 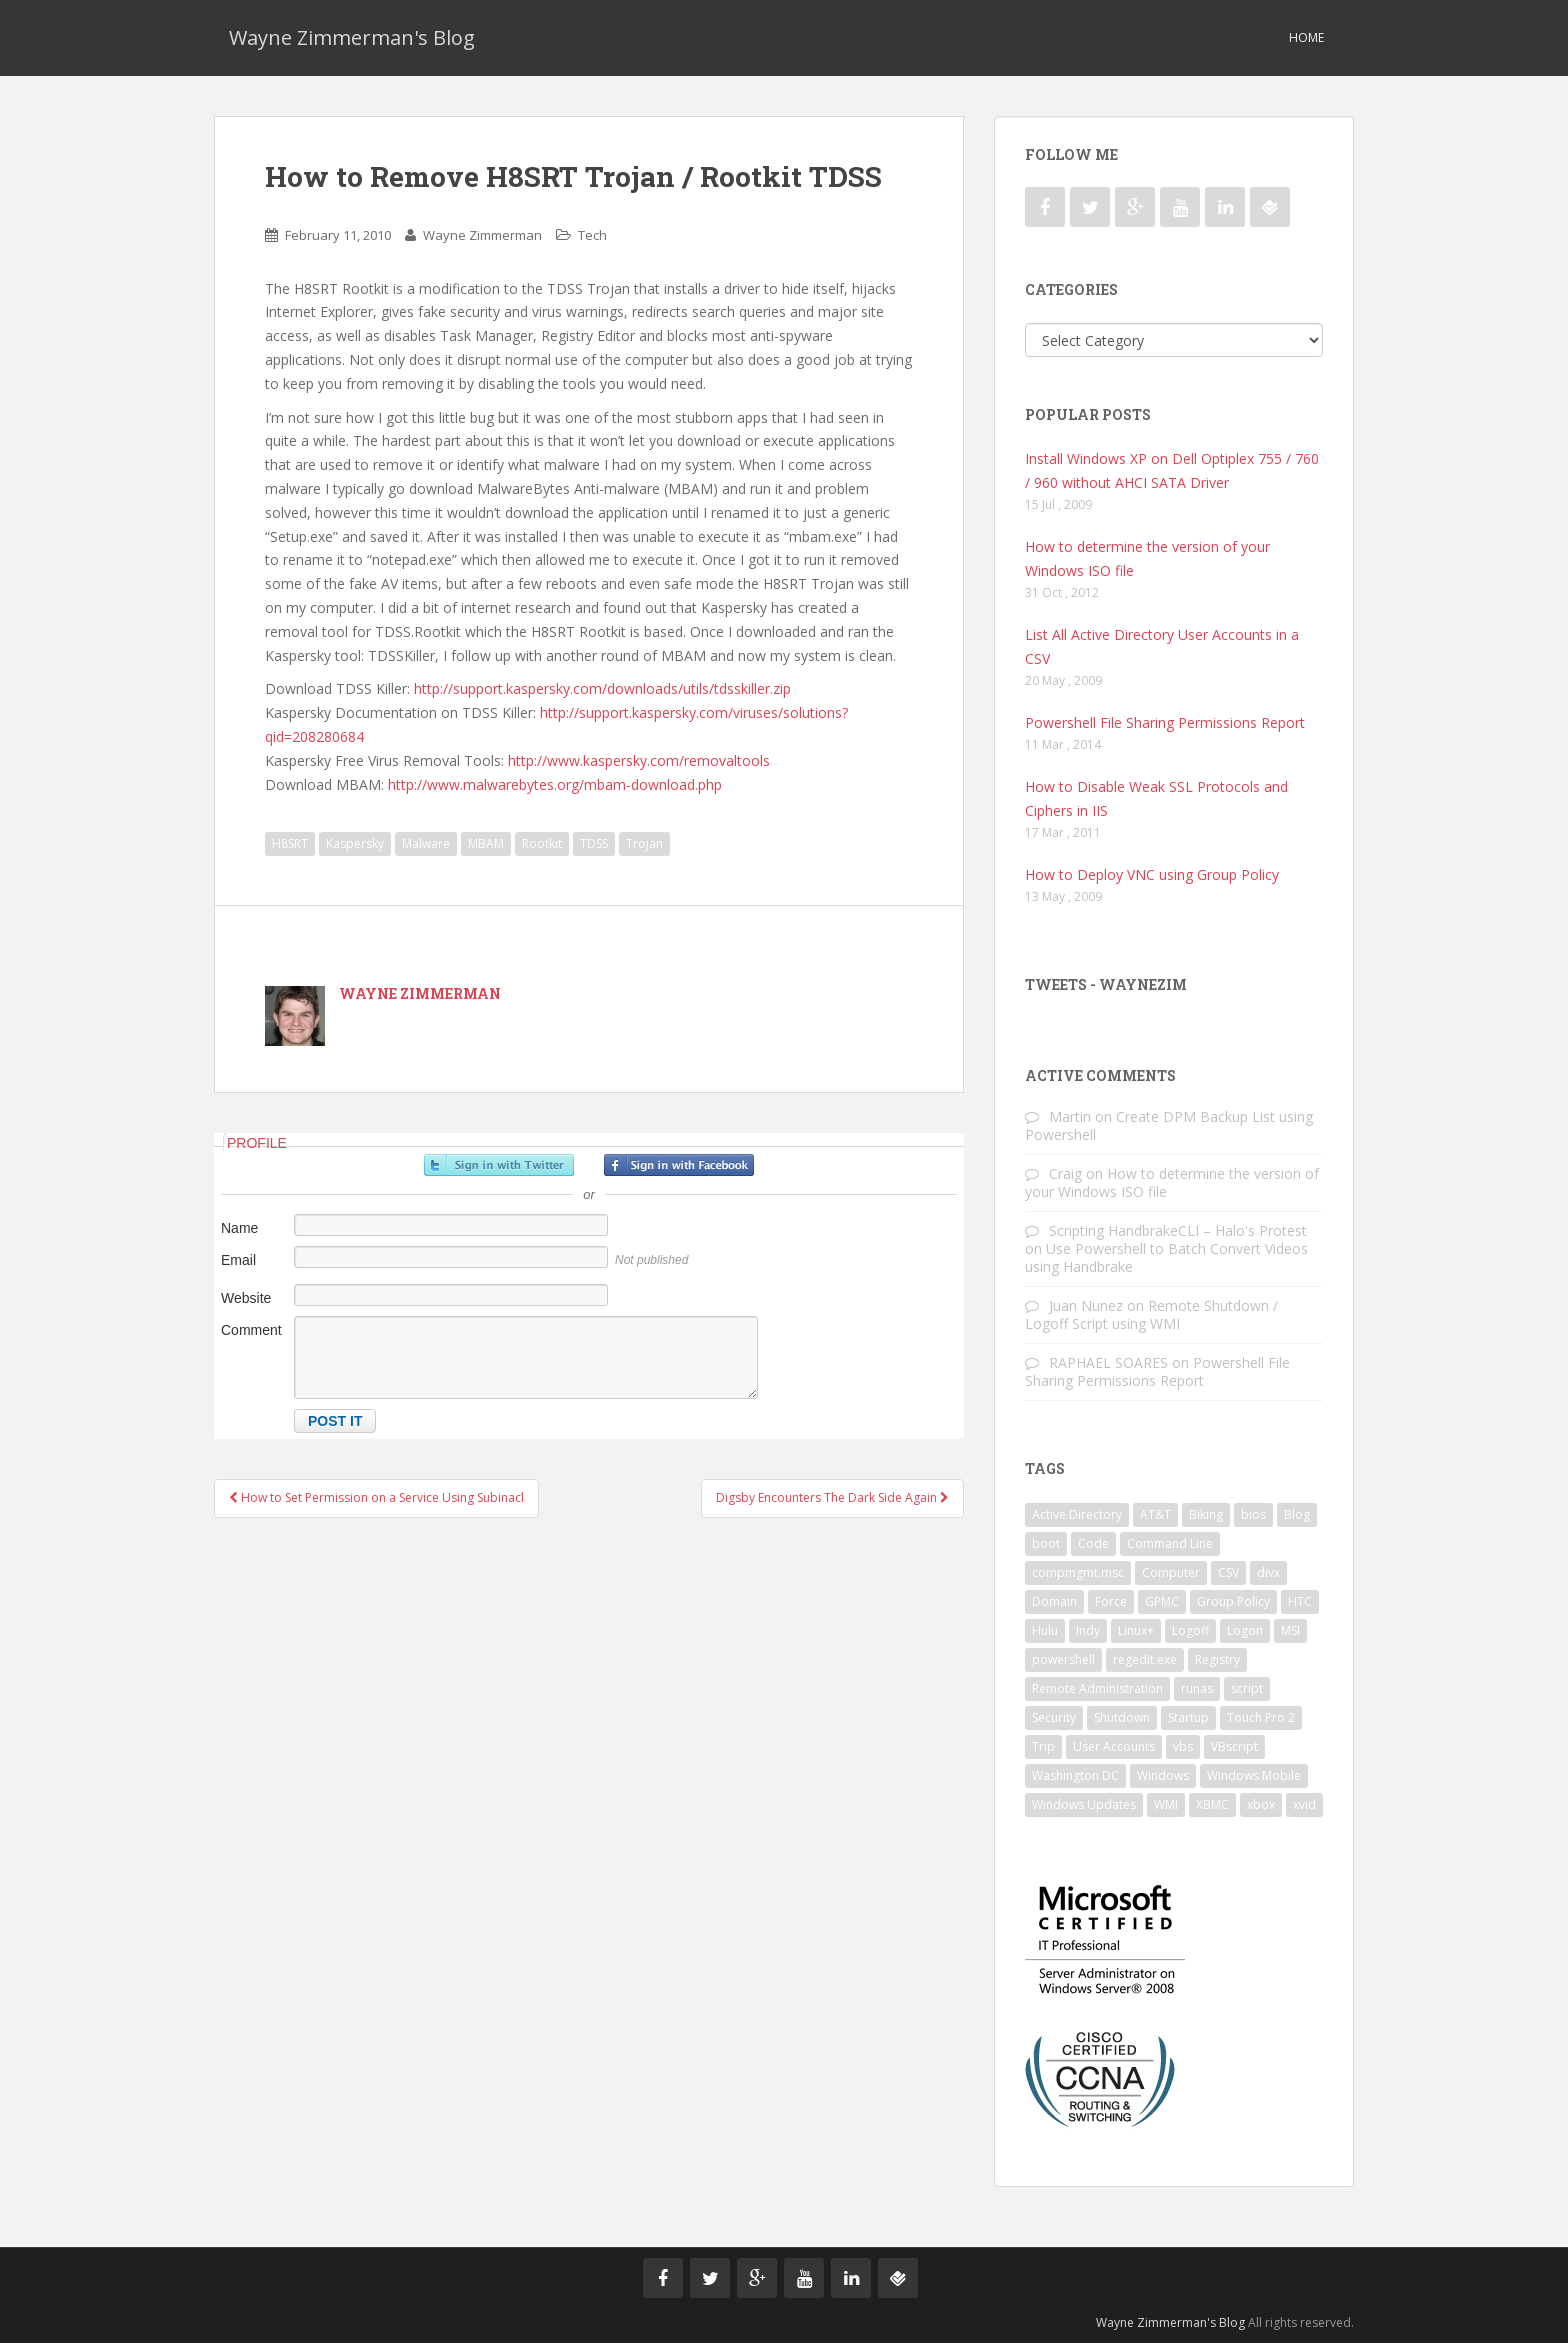 What do you see at coordinates (1172, 1182) in the screenshot?
I see `How to determine the version of your Windows ISO file` at bounding box center [1172, 1182].